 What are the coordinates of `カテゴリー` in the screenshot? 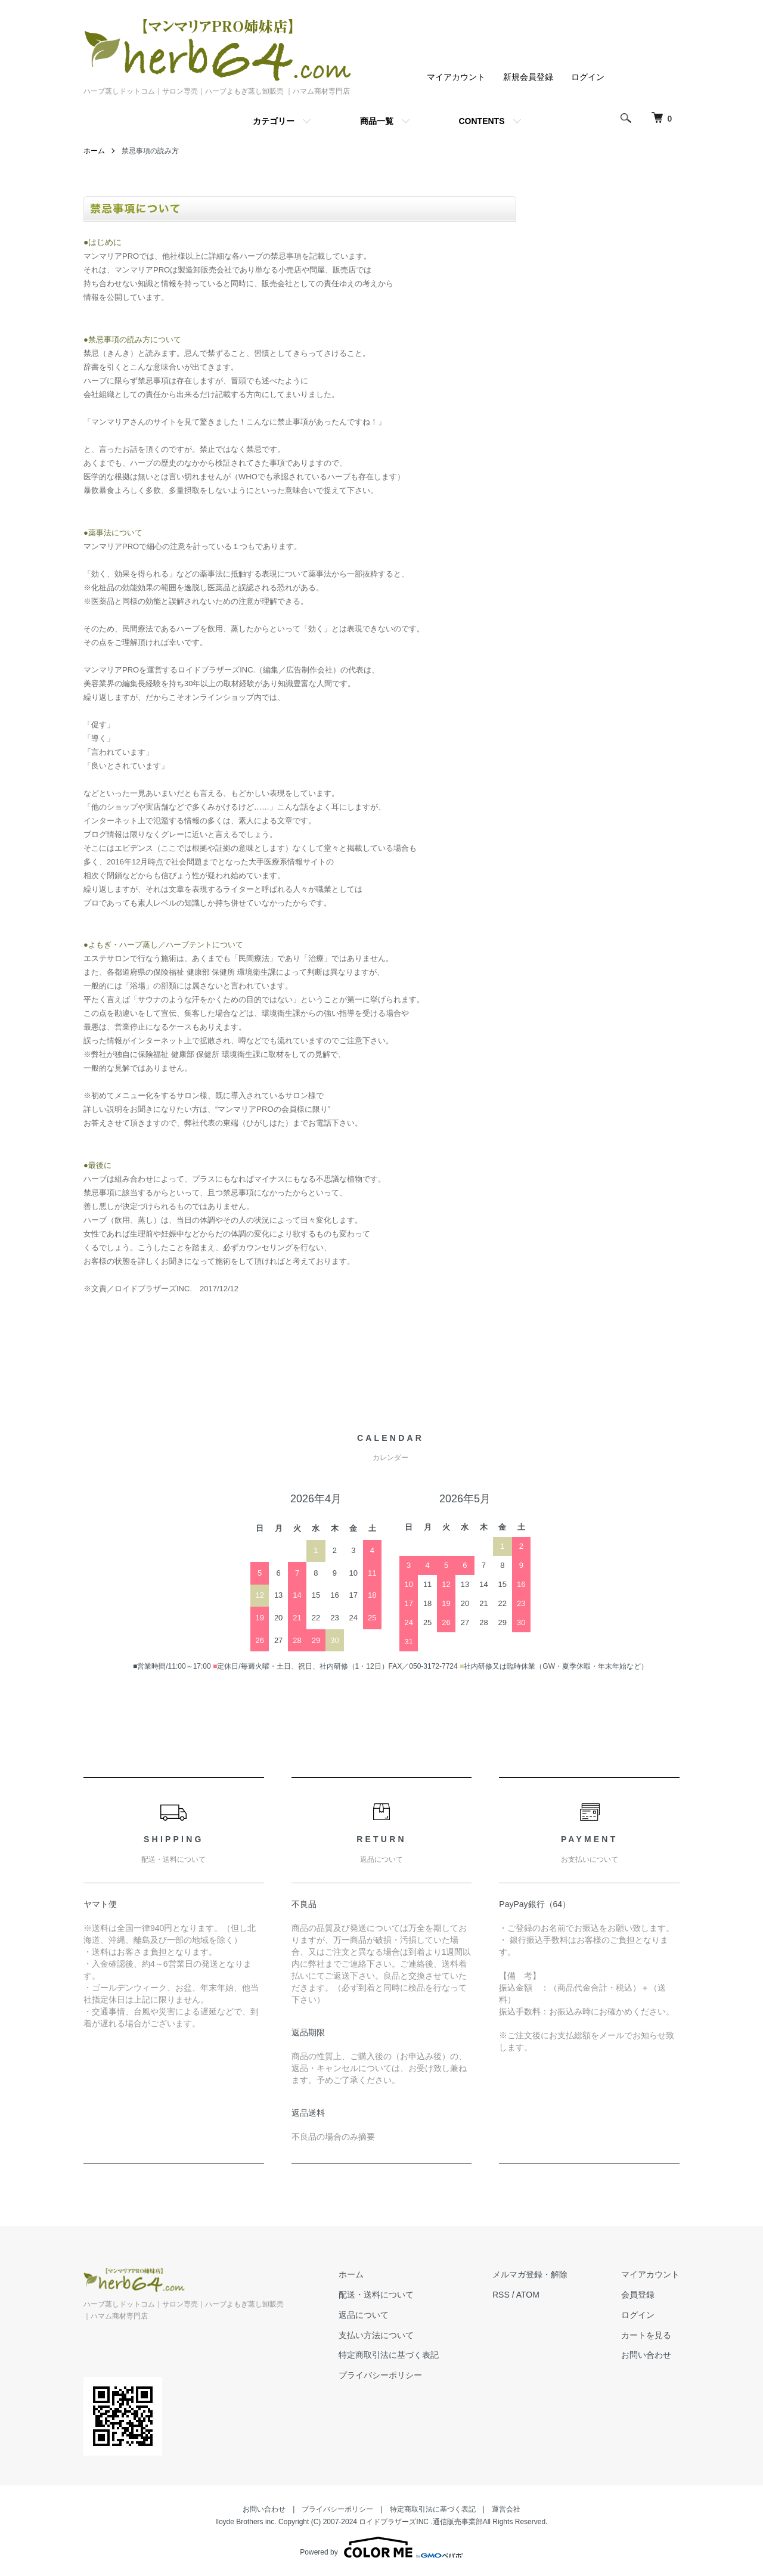 It's located at (273, 121).